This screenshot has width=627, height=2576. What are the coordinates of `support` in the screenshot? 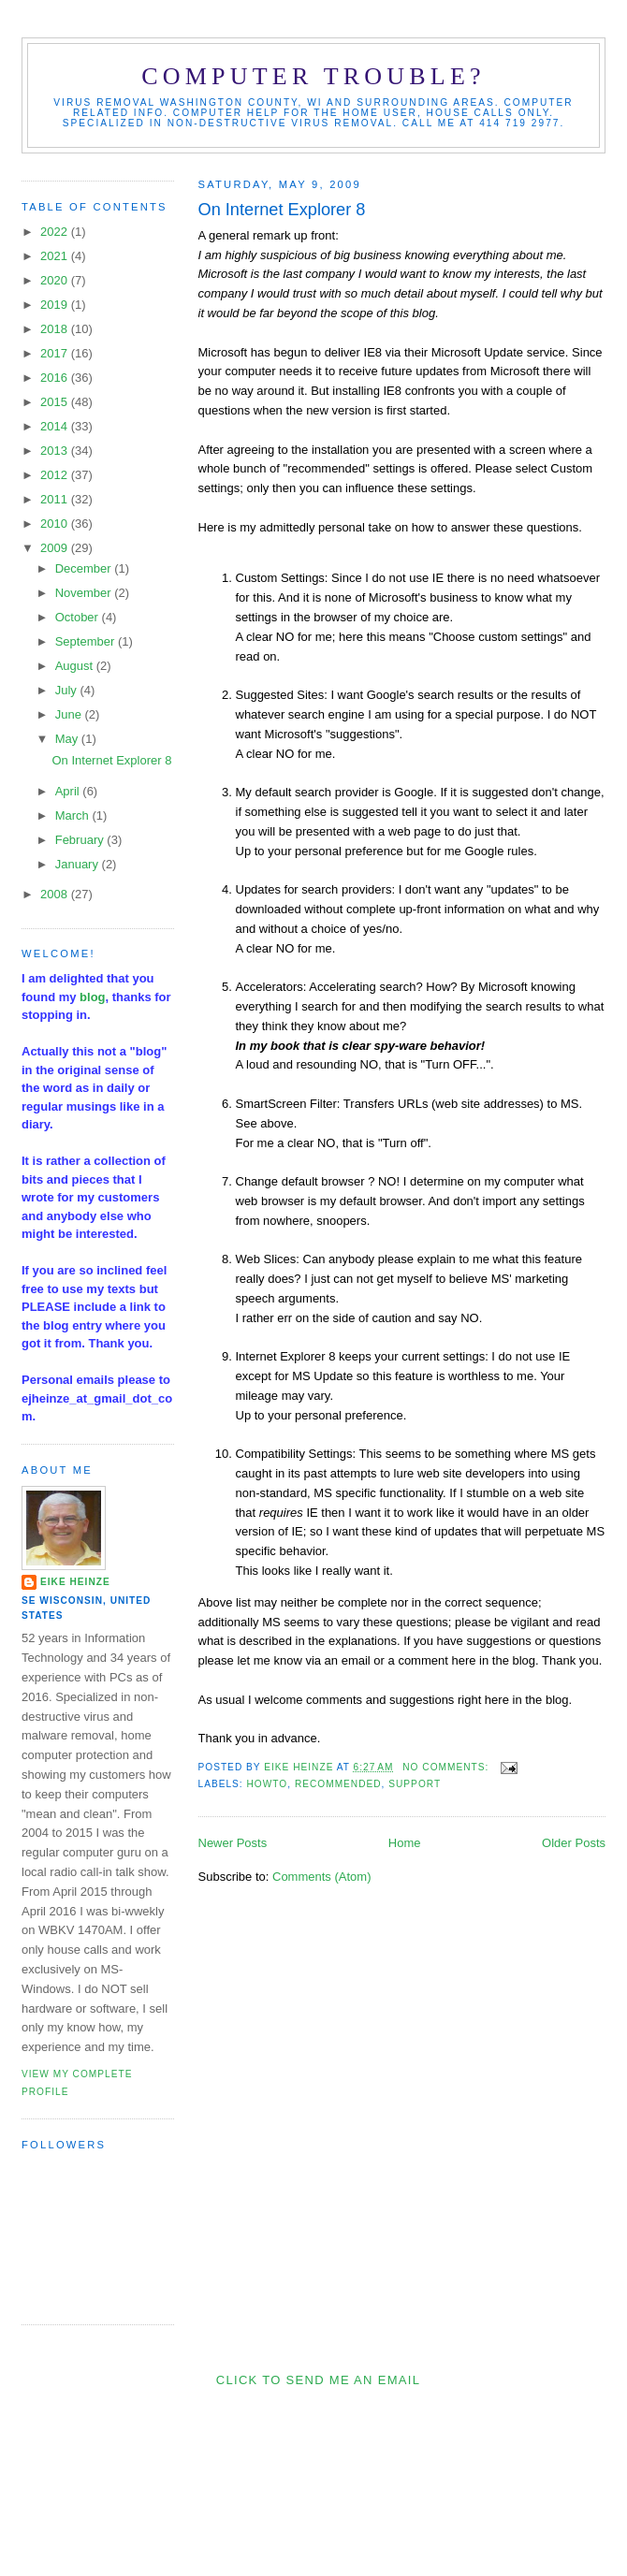 It's located at (414, 1784).